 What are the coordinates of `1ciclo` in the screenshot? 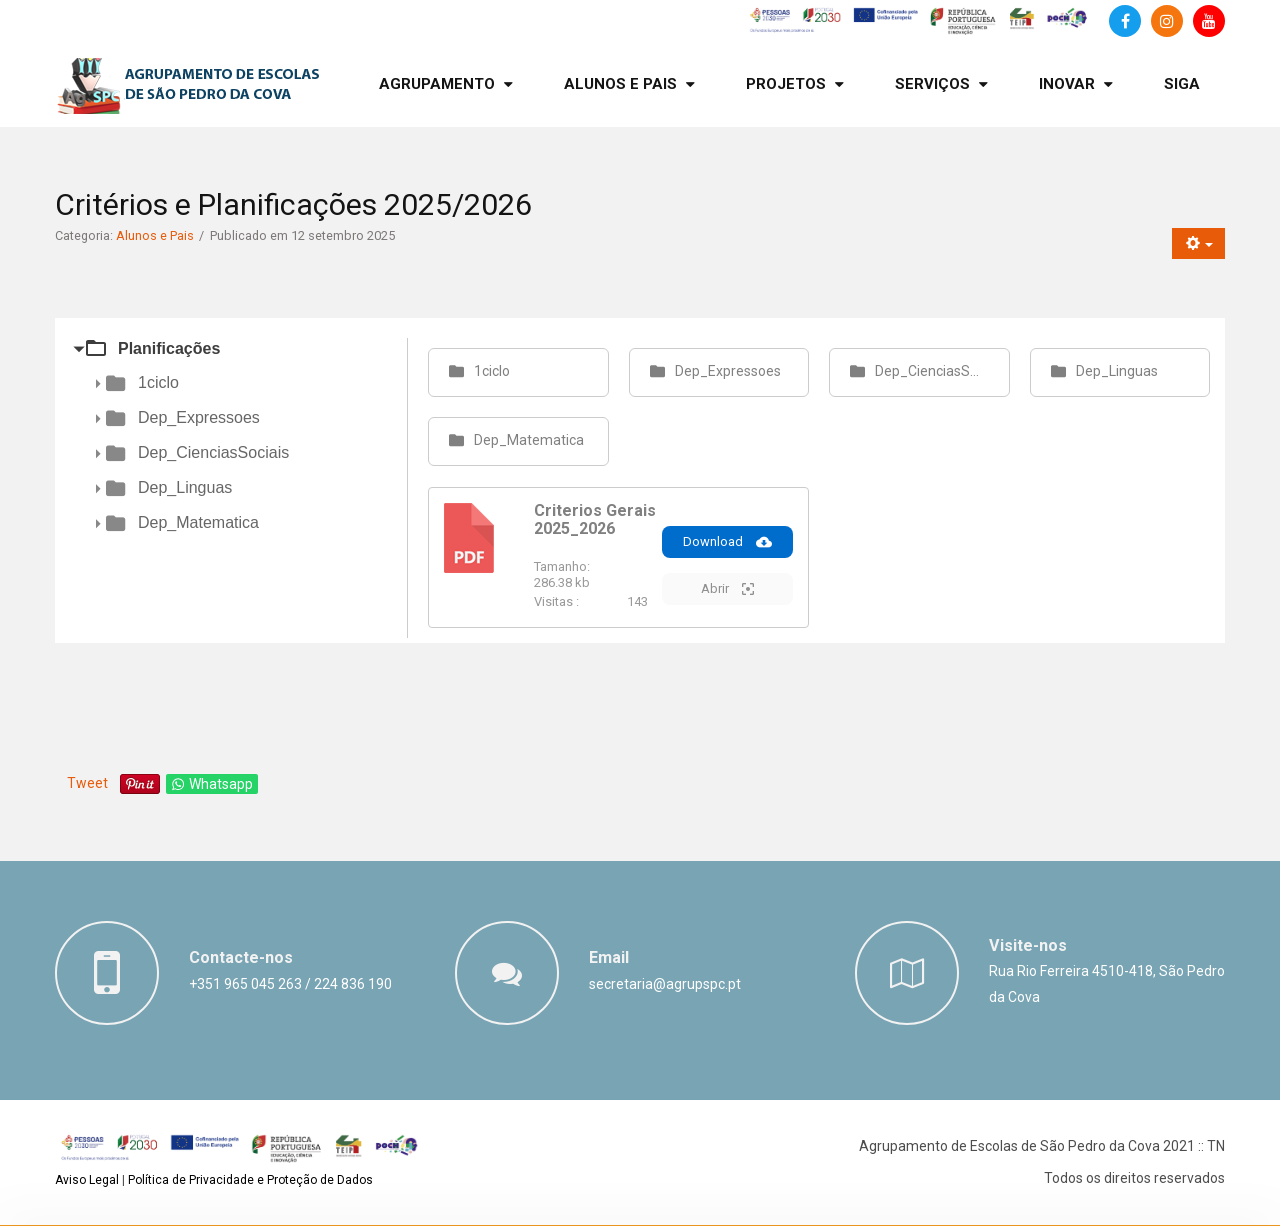 It's located at (158, 382).